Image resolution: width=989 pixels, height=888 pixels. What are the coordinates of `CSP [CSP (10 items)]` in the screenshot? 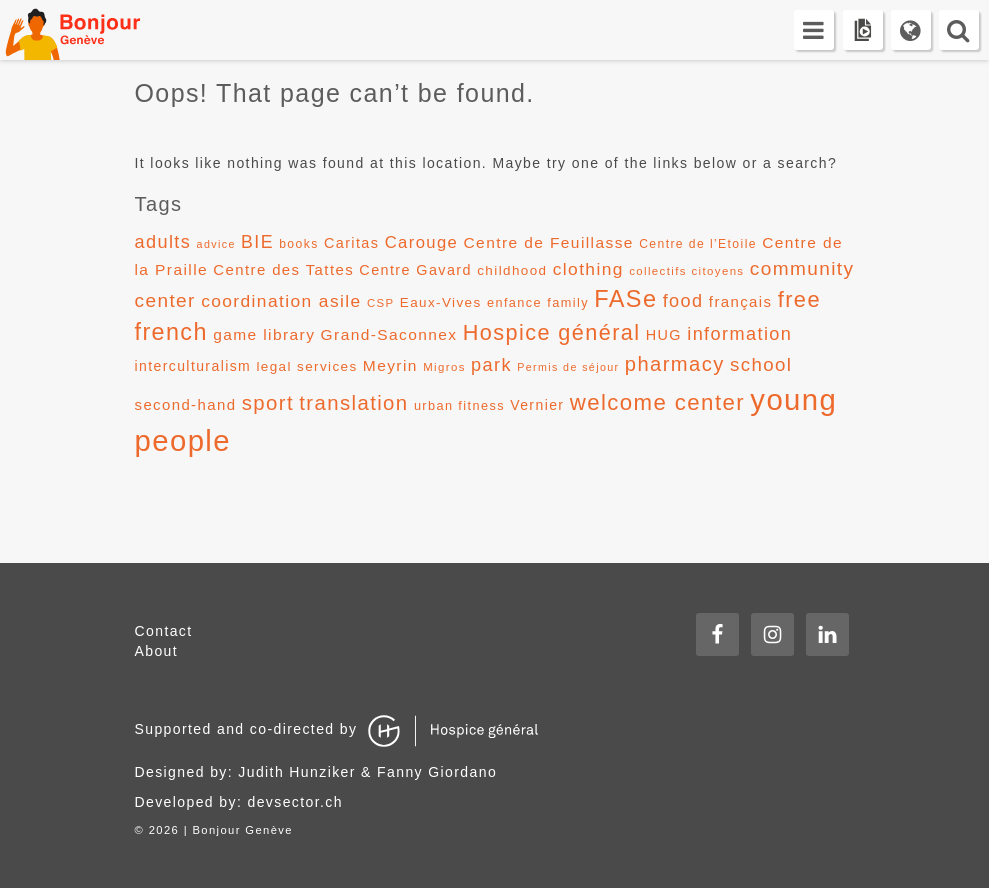 It's located at (381, 303).